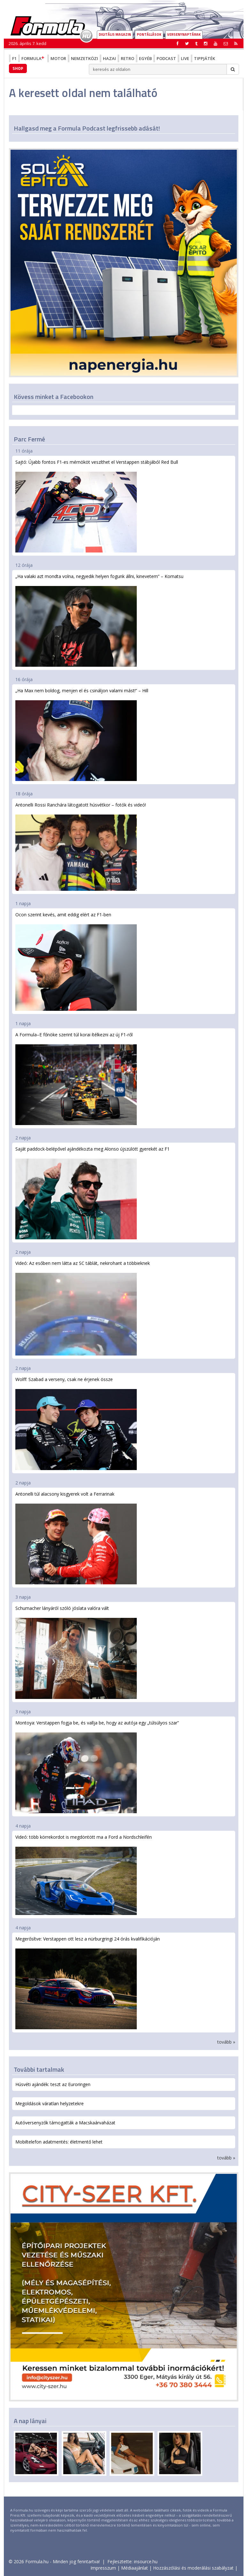  Describe the element at coordinates (76, 1652) in the screenshot. I see `Schumacher lányáról szóló jóslata valóra vált` at that location.